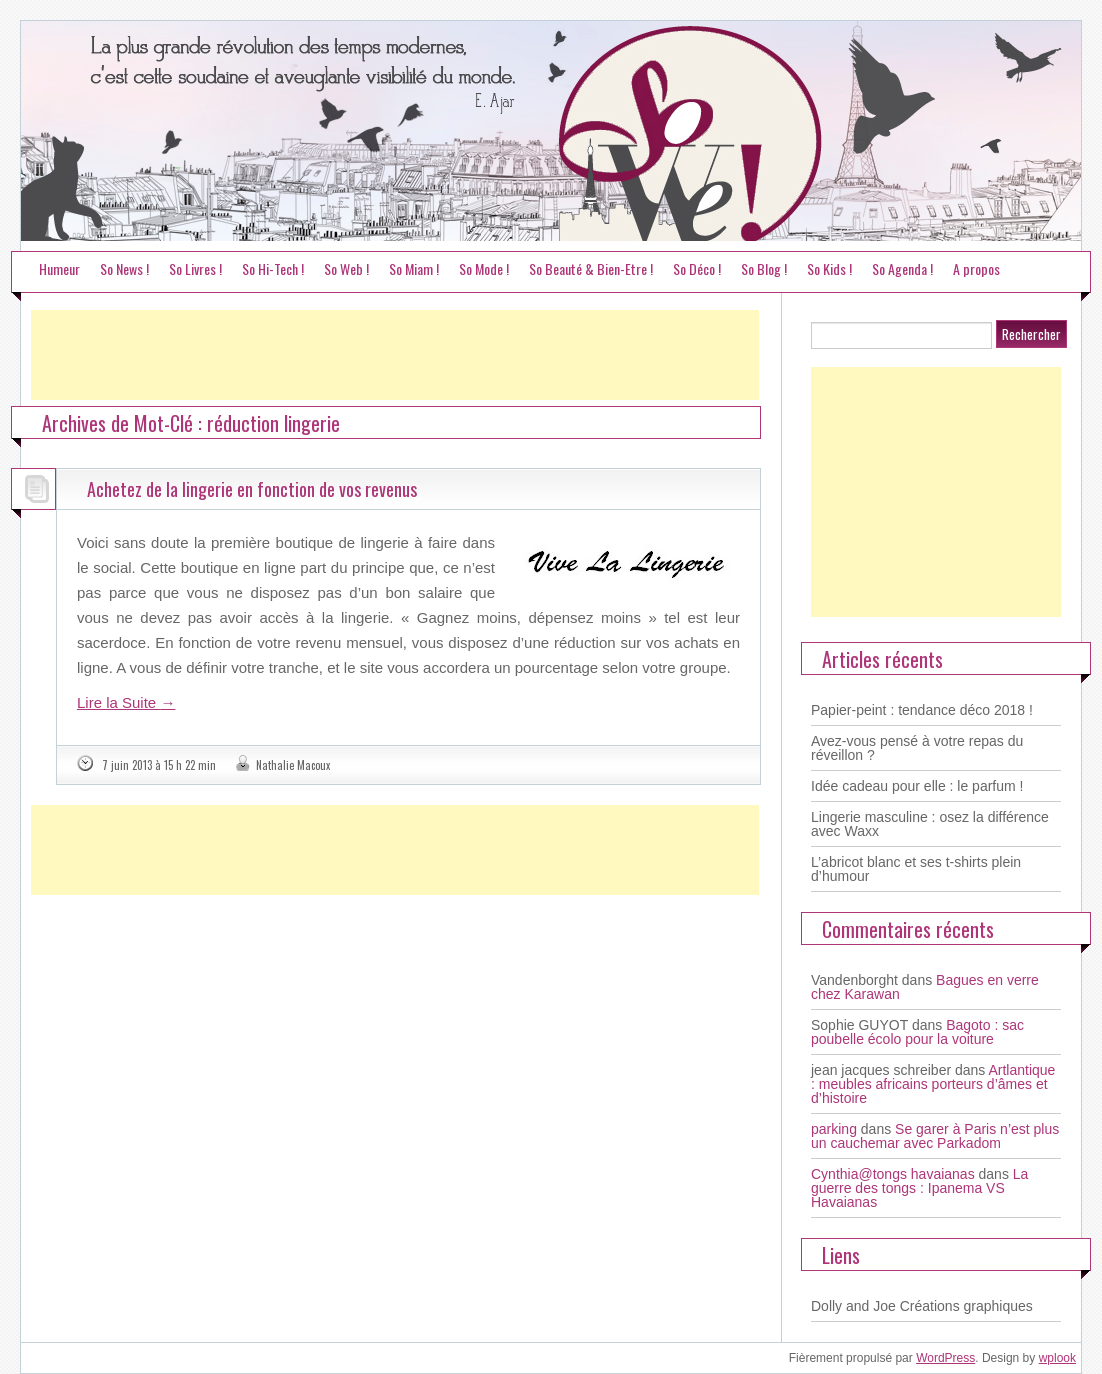 The width and height of the screenshot is (1102, 1374). I want to click on Bagoto : sac poubelle écolo pour la voiture, so click(917, 1032).